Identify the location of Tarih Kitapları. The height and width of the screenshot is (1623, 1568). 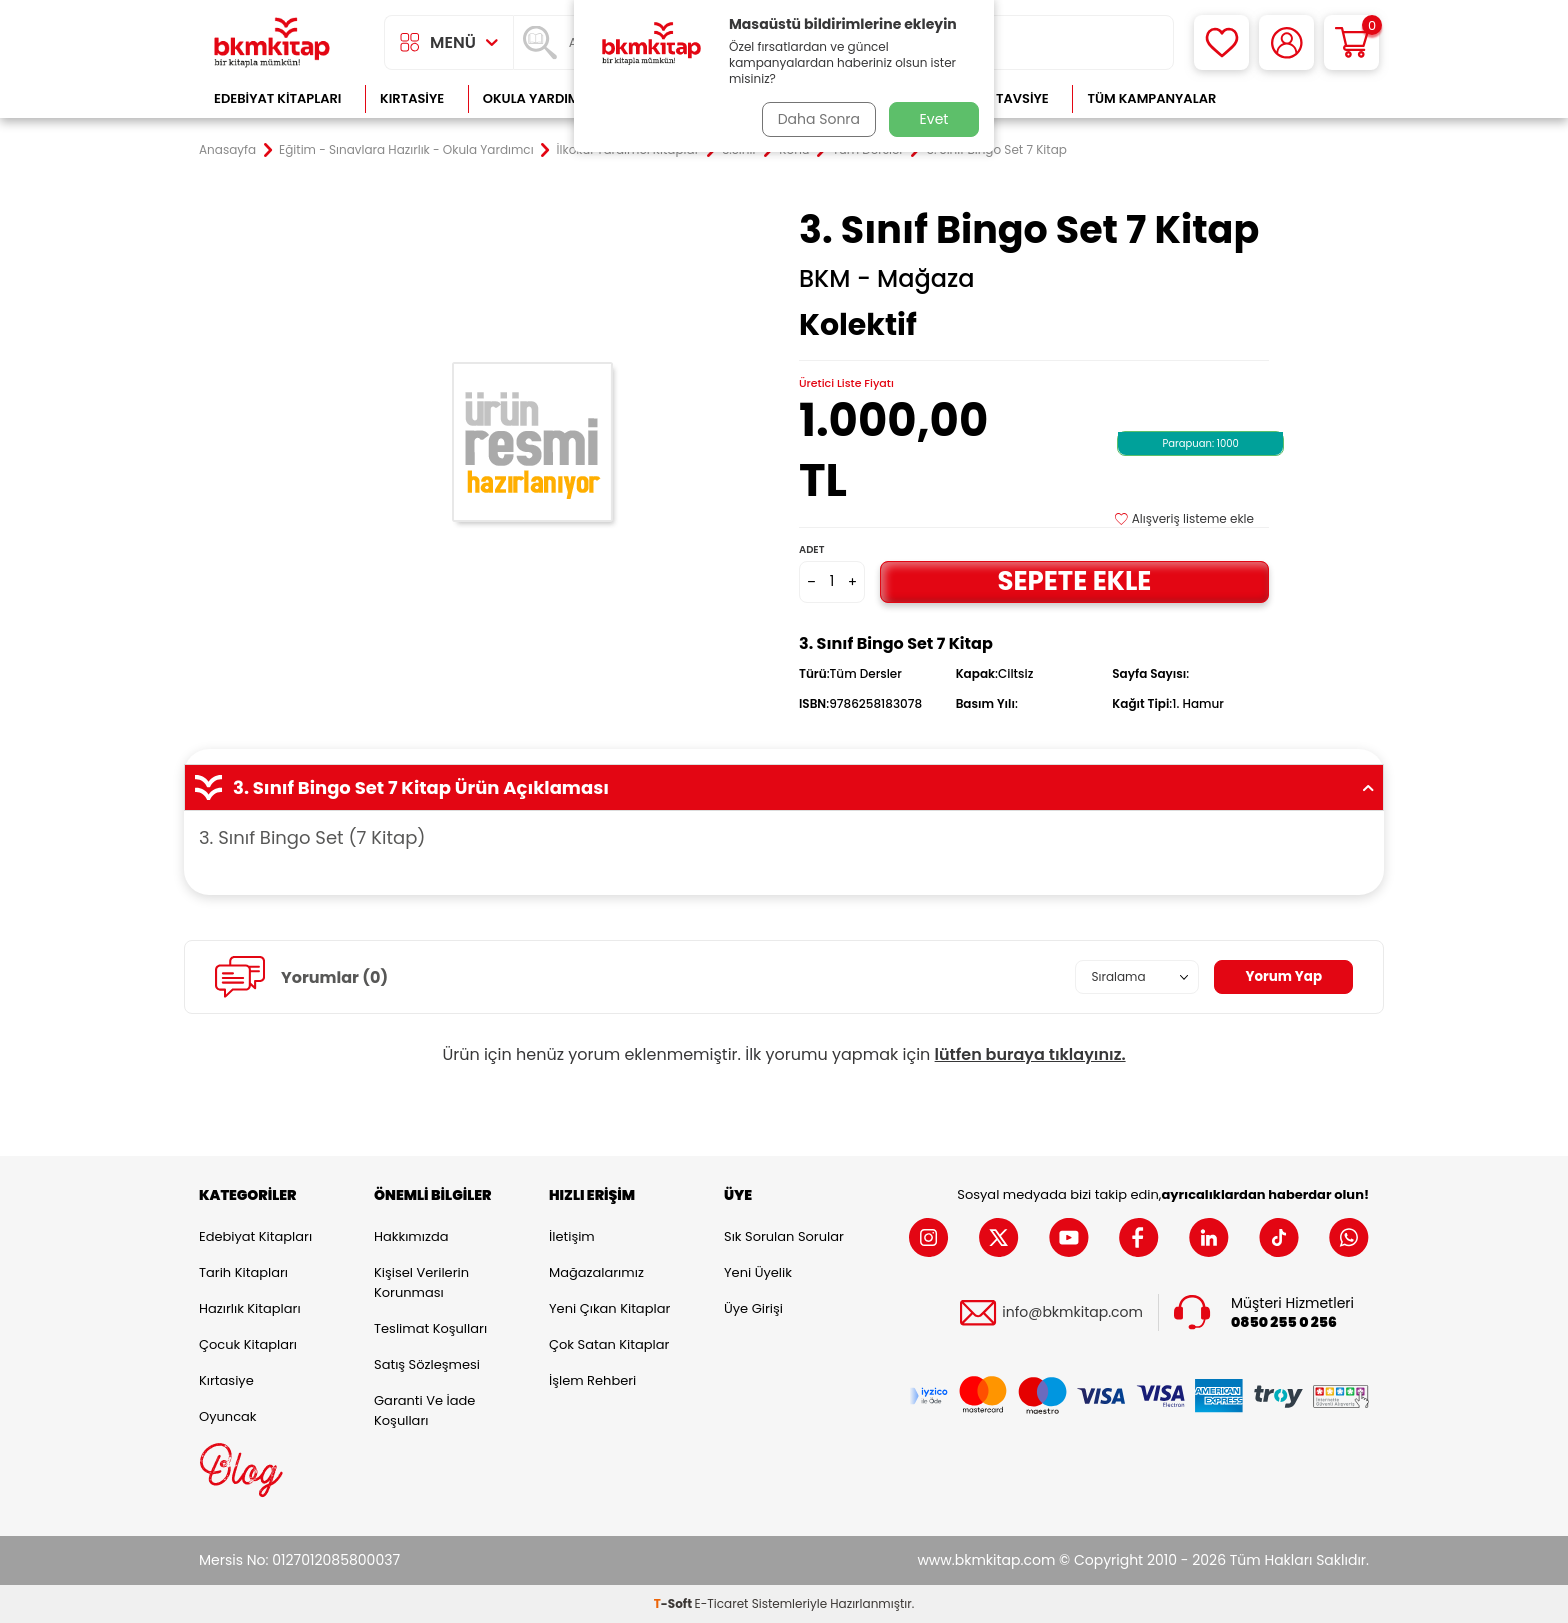
(243, 1272).